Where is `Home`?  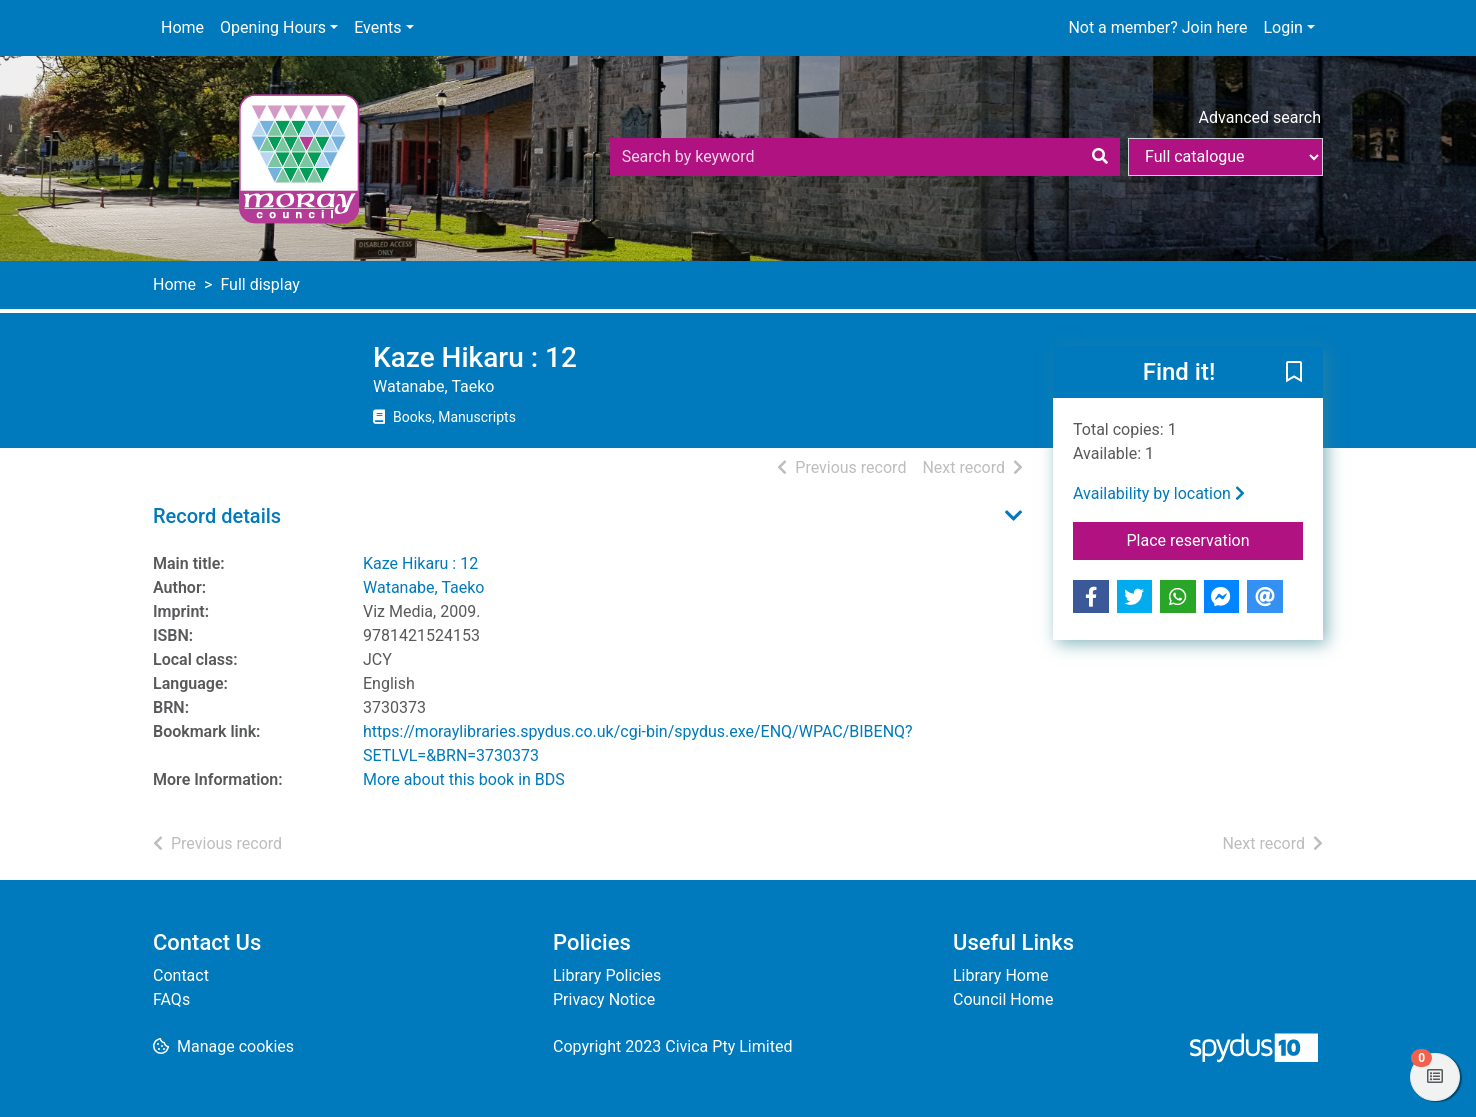 Home is located at coordinates (182, 27).